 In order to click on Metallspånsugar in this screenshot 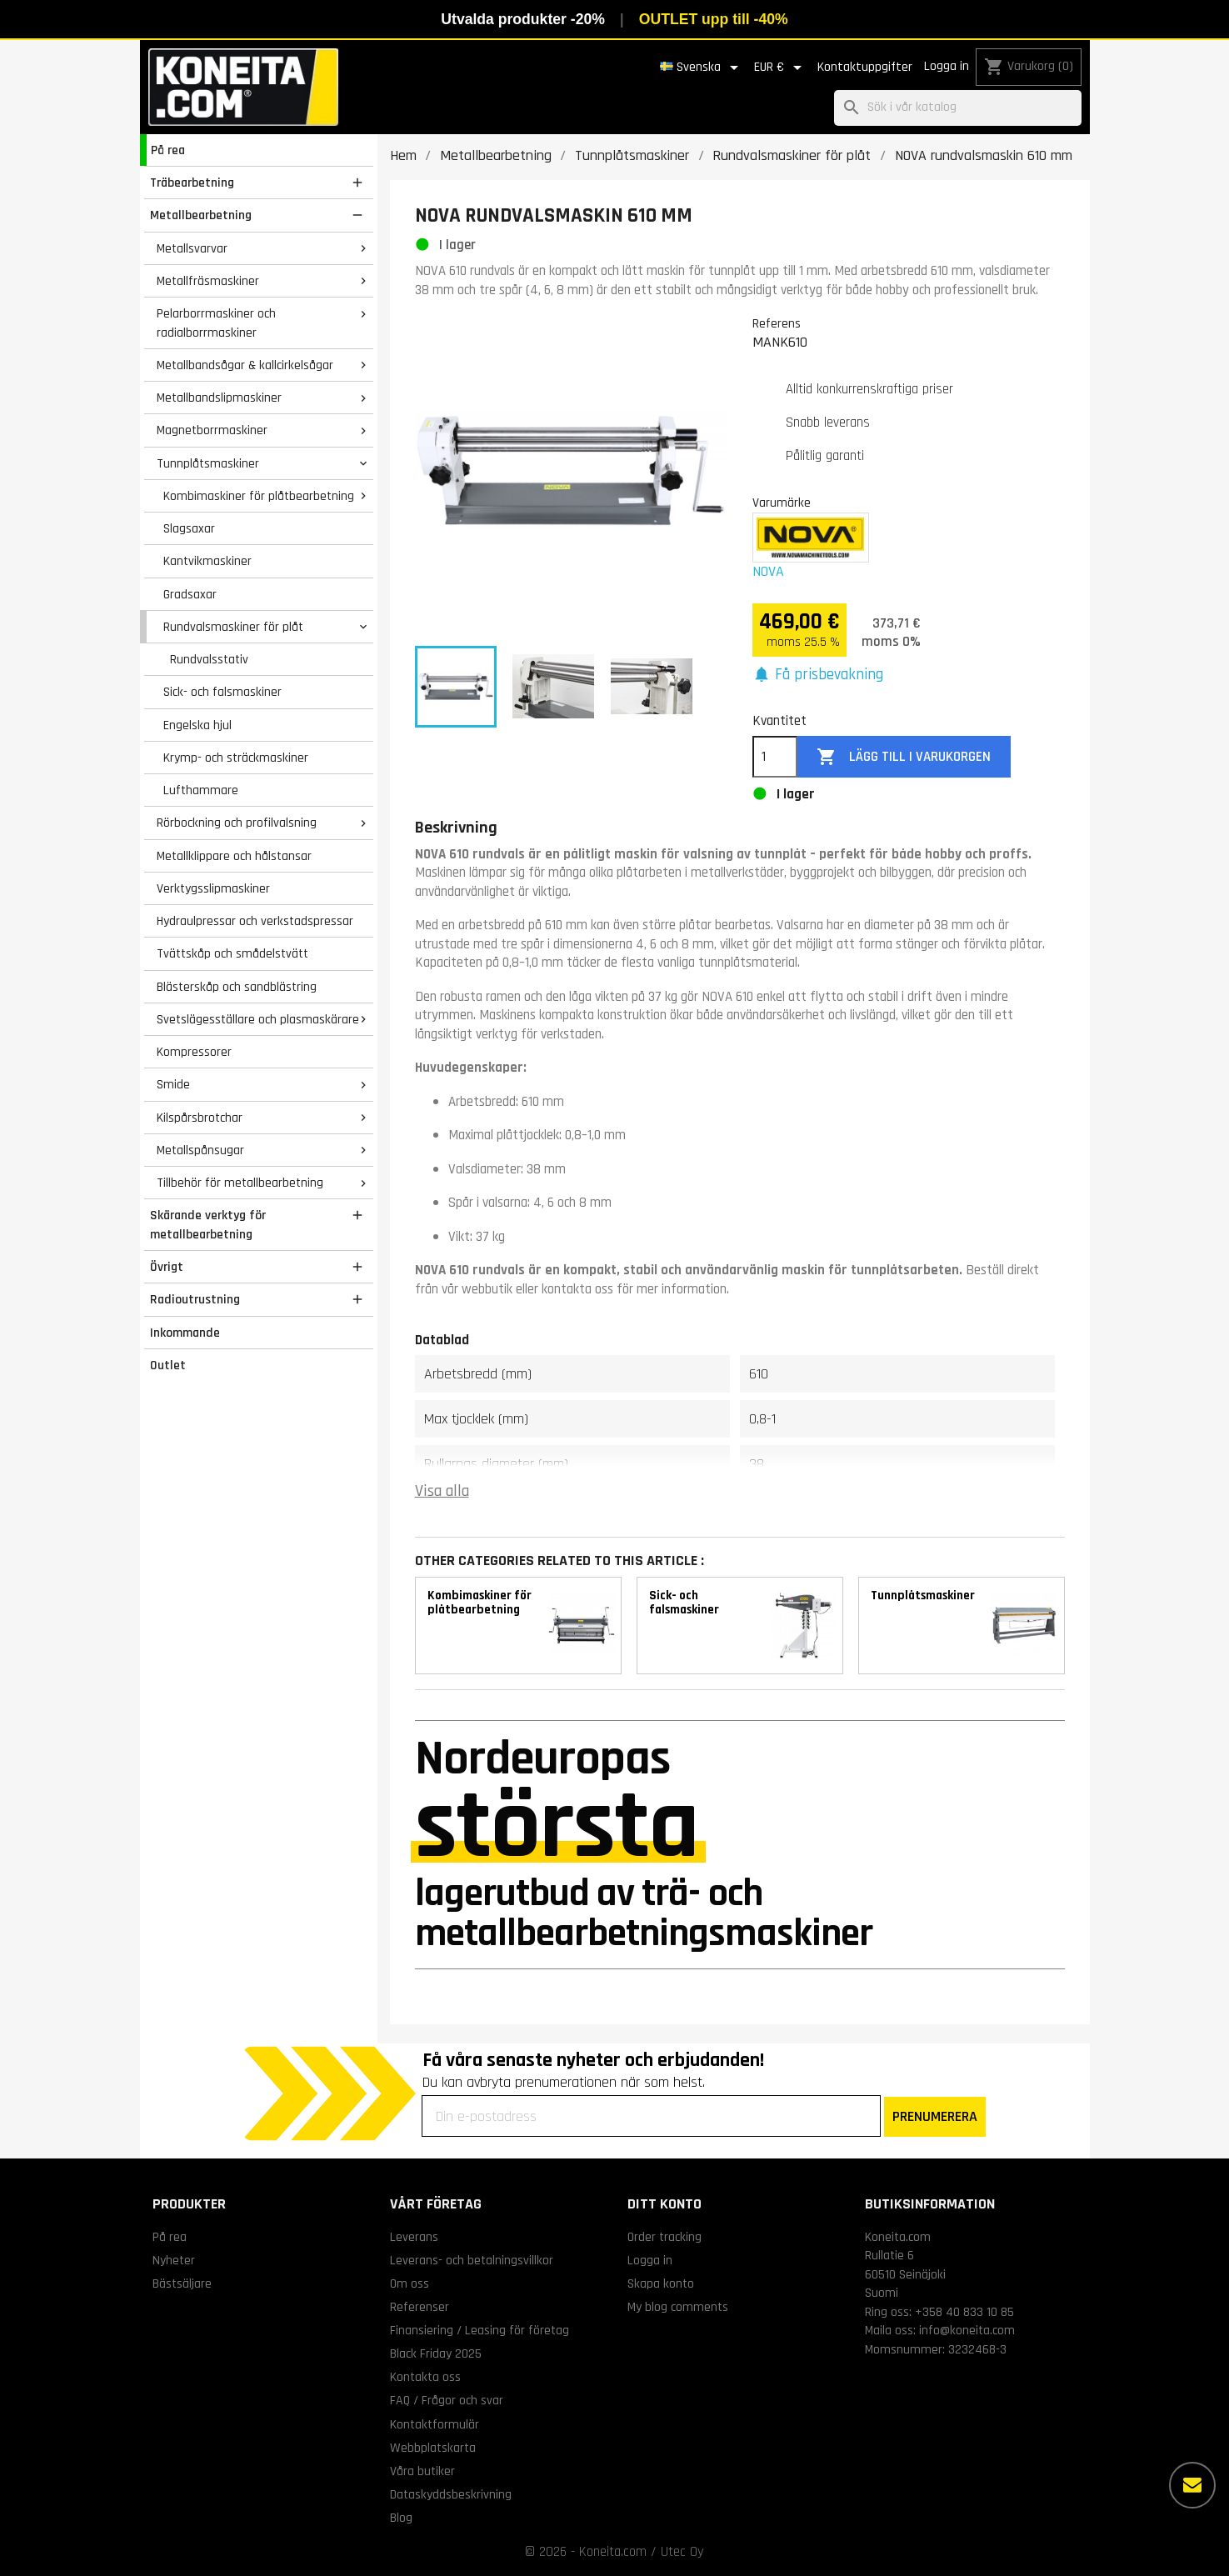, I will do `click(200, 1150)`.